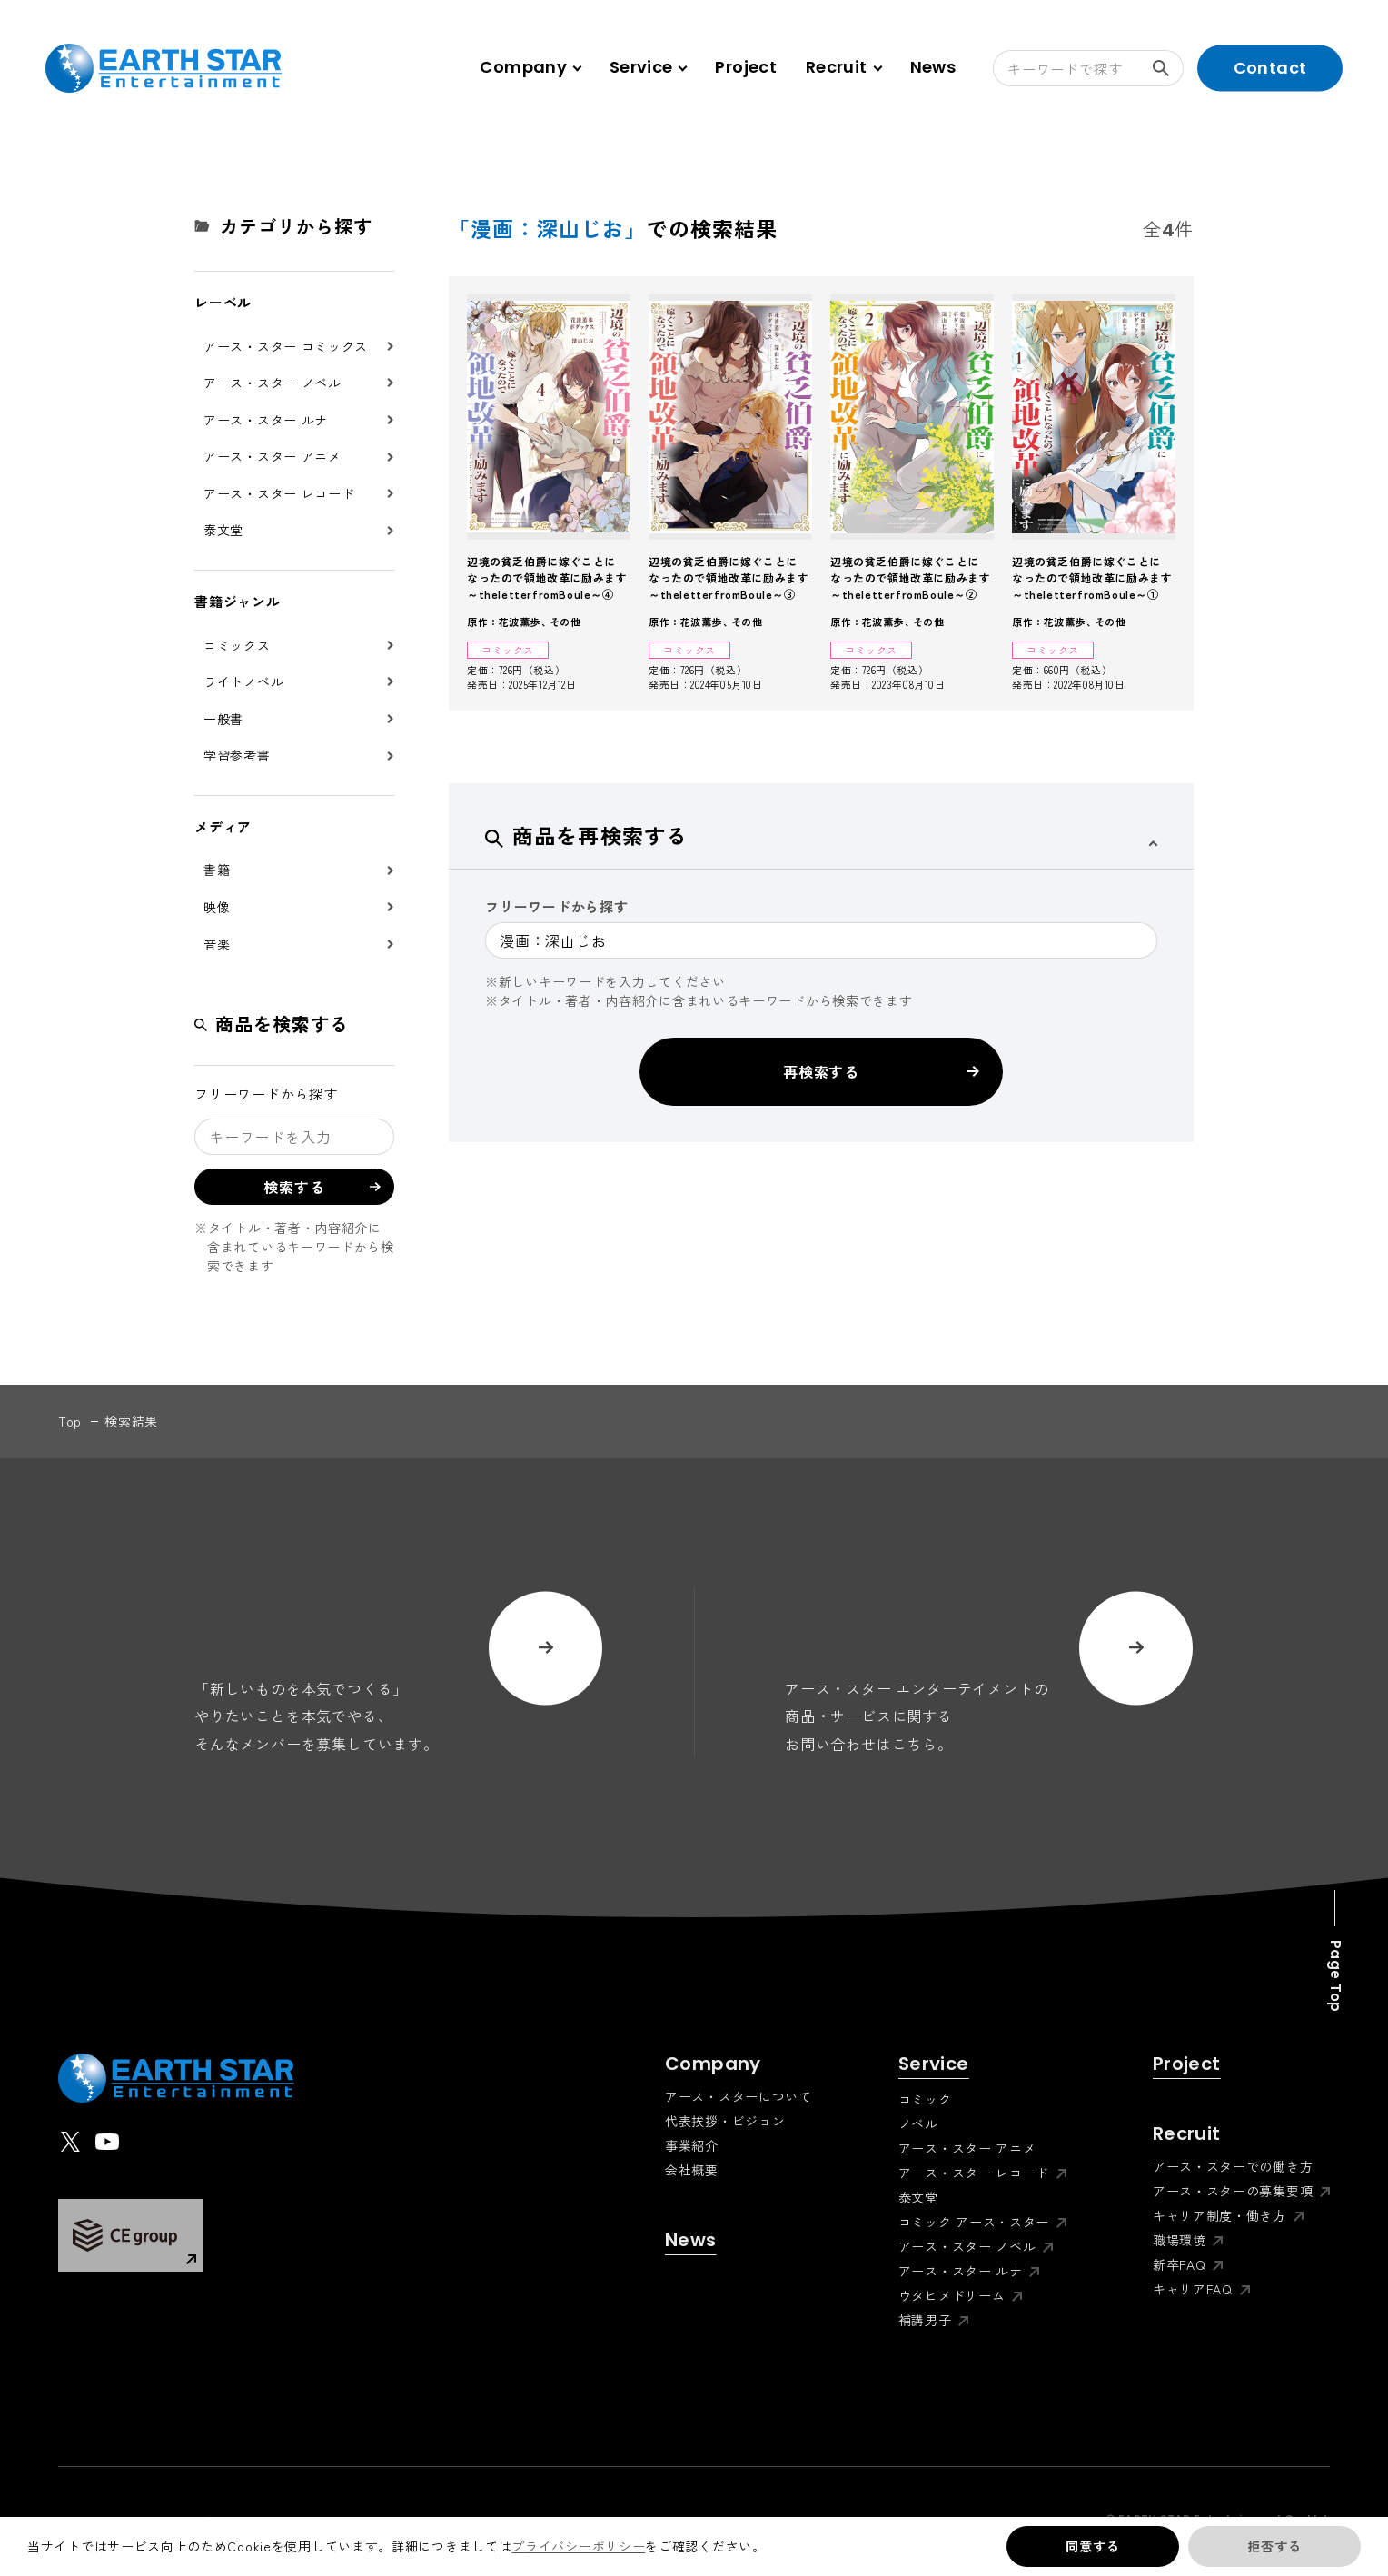 The height and width of the screenshot is (2576, 1388). What do you see at coordinates (223, 530) in the screenshot?
I see `泰文堂` at bounding box center [223, 530].